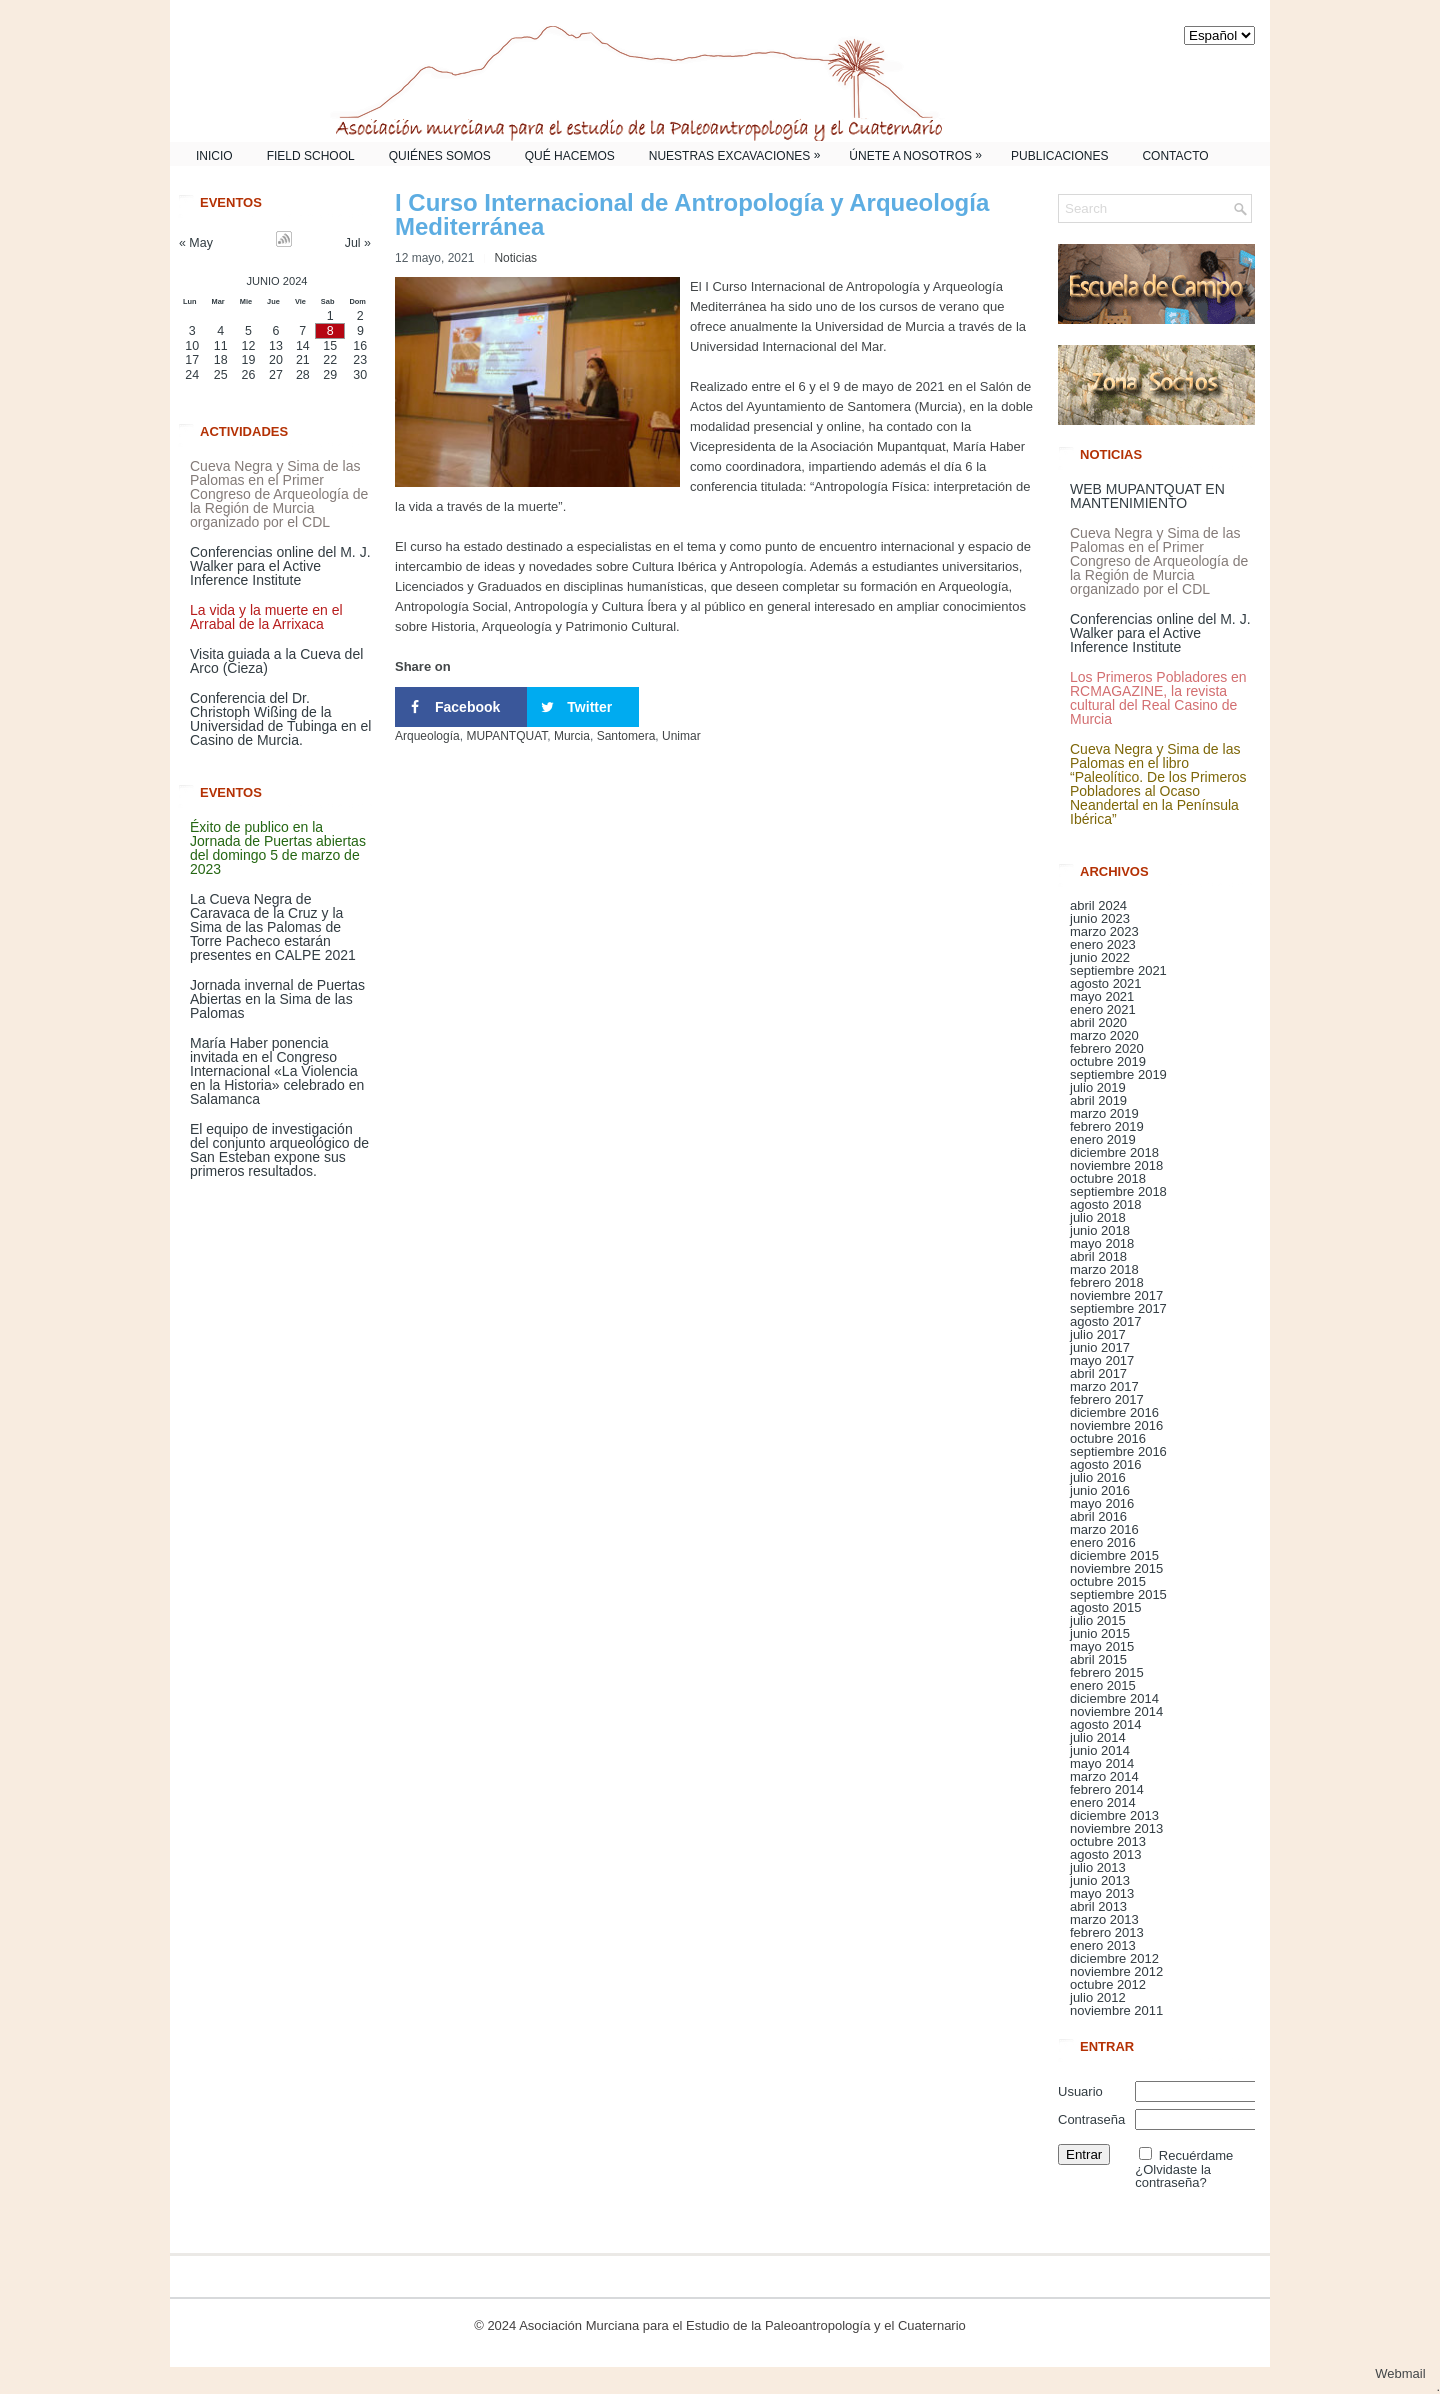 This screenshot has width=1440, height=2394. What do you see at coordinates (1100, 1633) in the screenshot?
I see `junio 2015` at bounding box center [1100, 1633].